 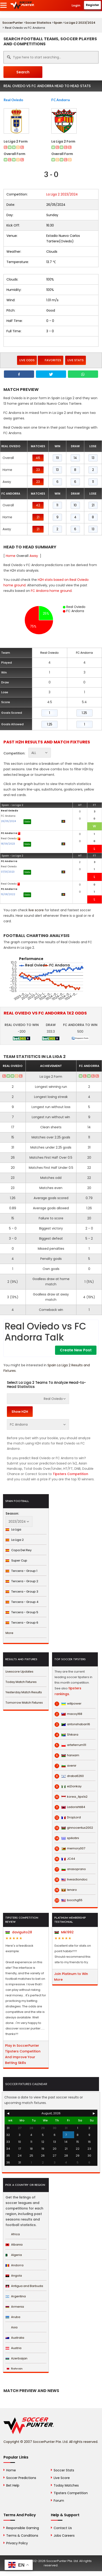 What do you see at coordinates (33, 555) in the screenshot?
I see `Away` at bounding box center [33, 555].